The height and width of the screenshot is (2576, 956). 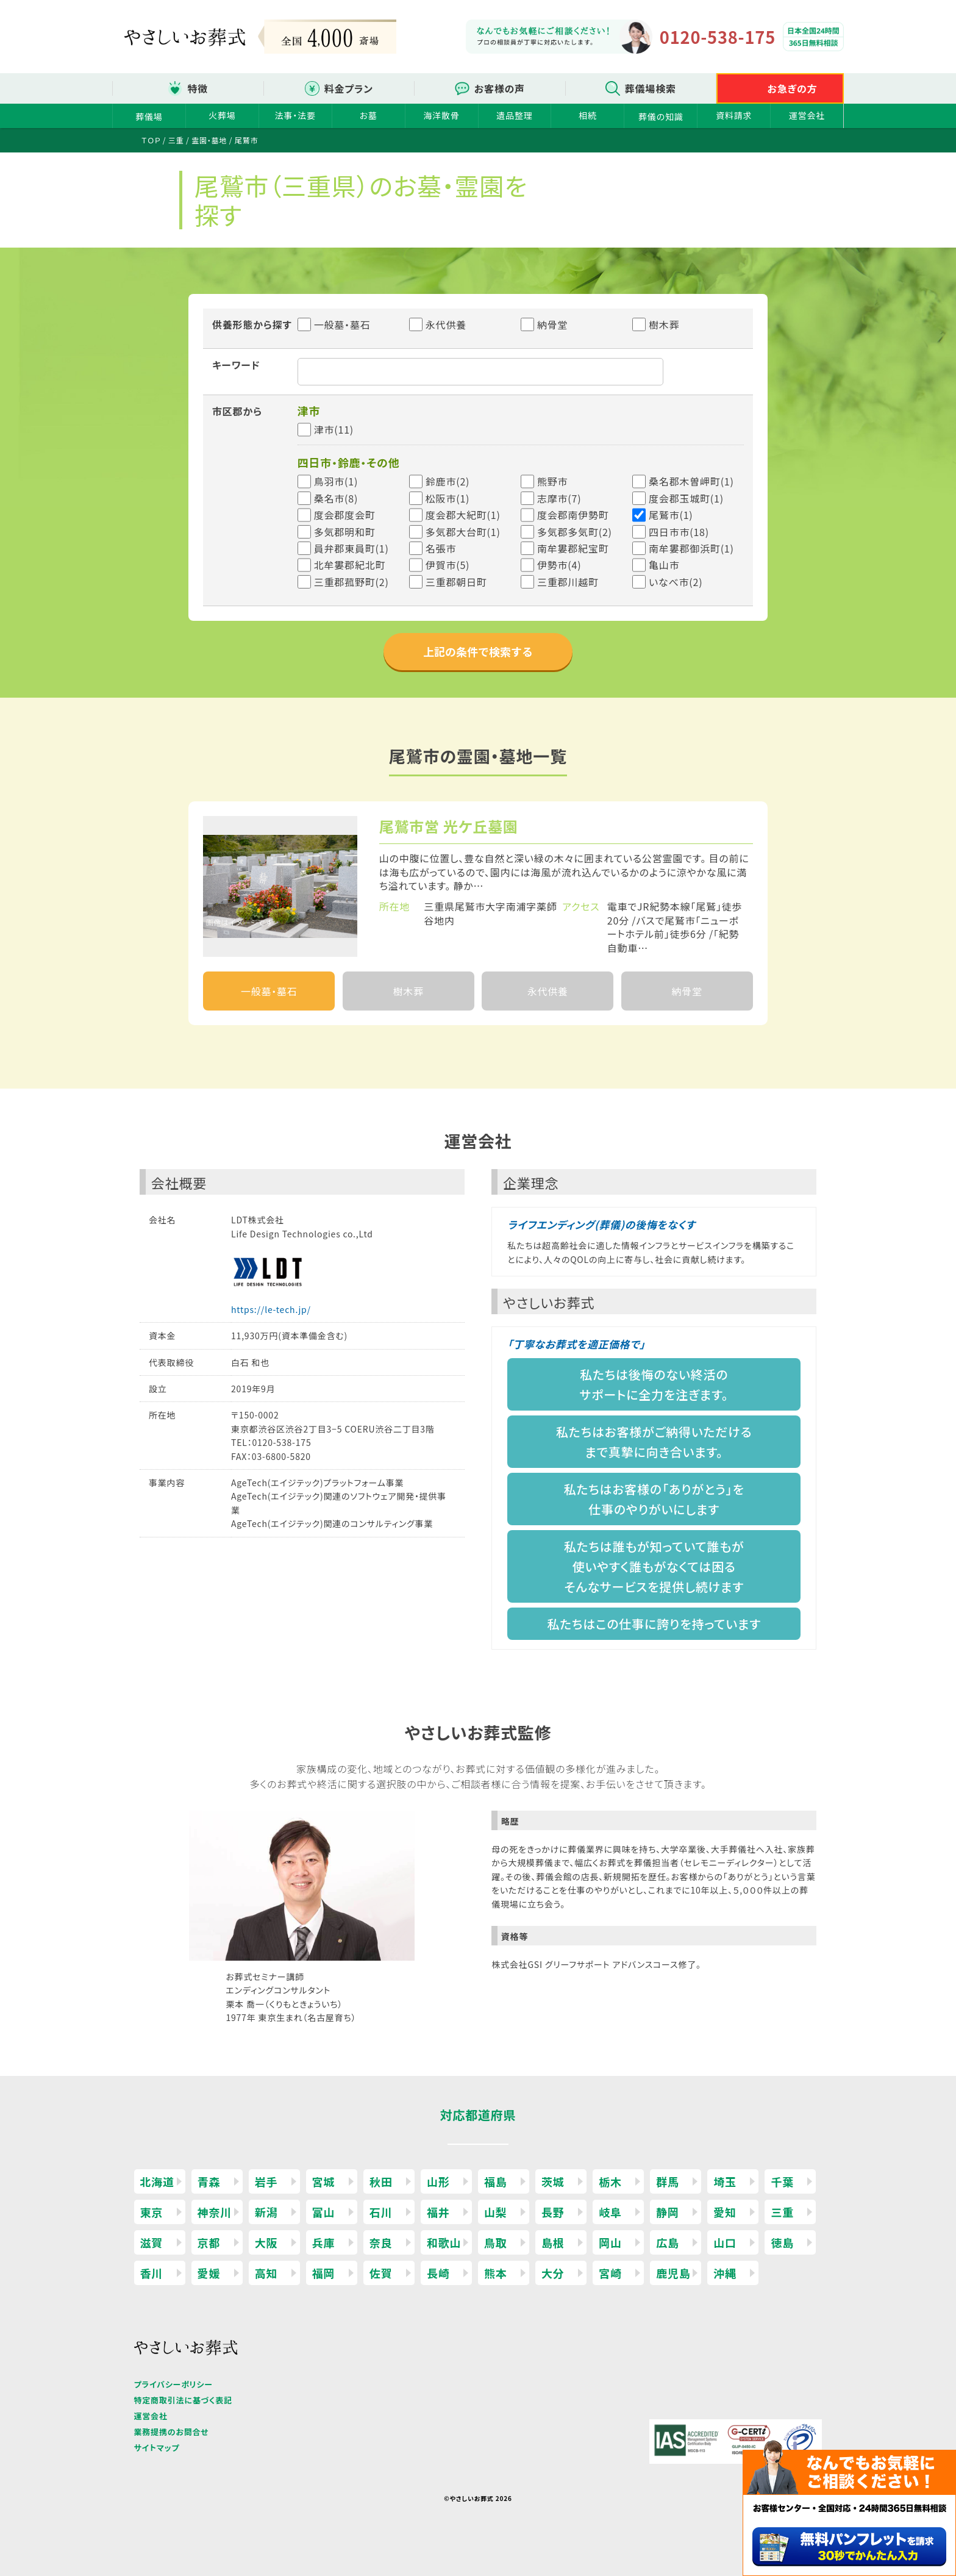 What do you see at coordinates (173, 2384) in the screenshot?
I see `プライバシーポリシー` at bounding box center [173, 2384].